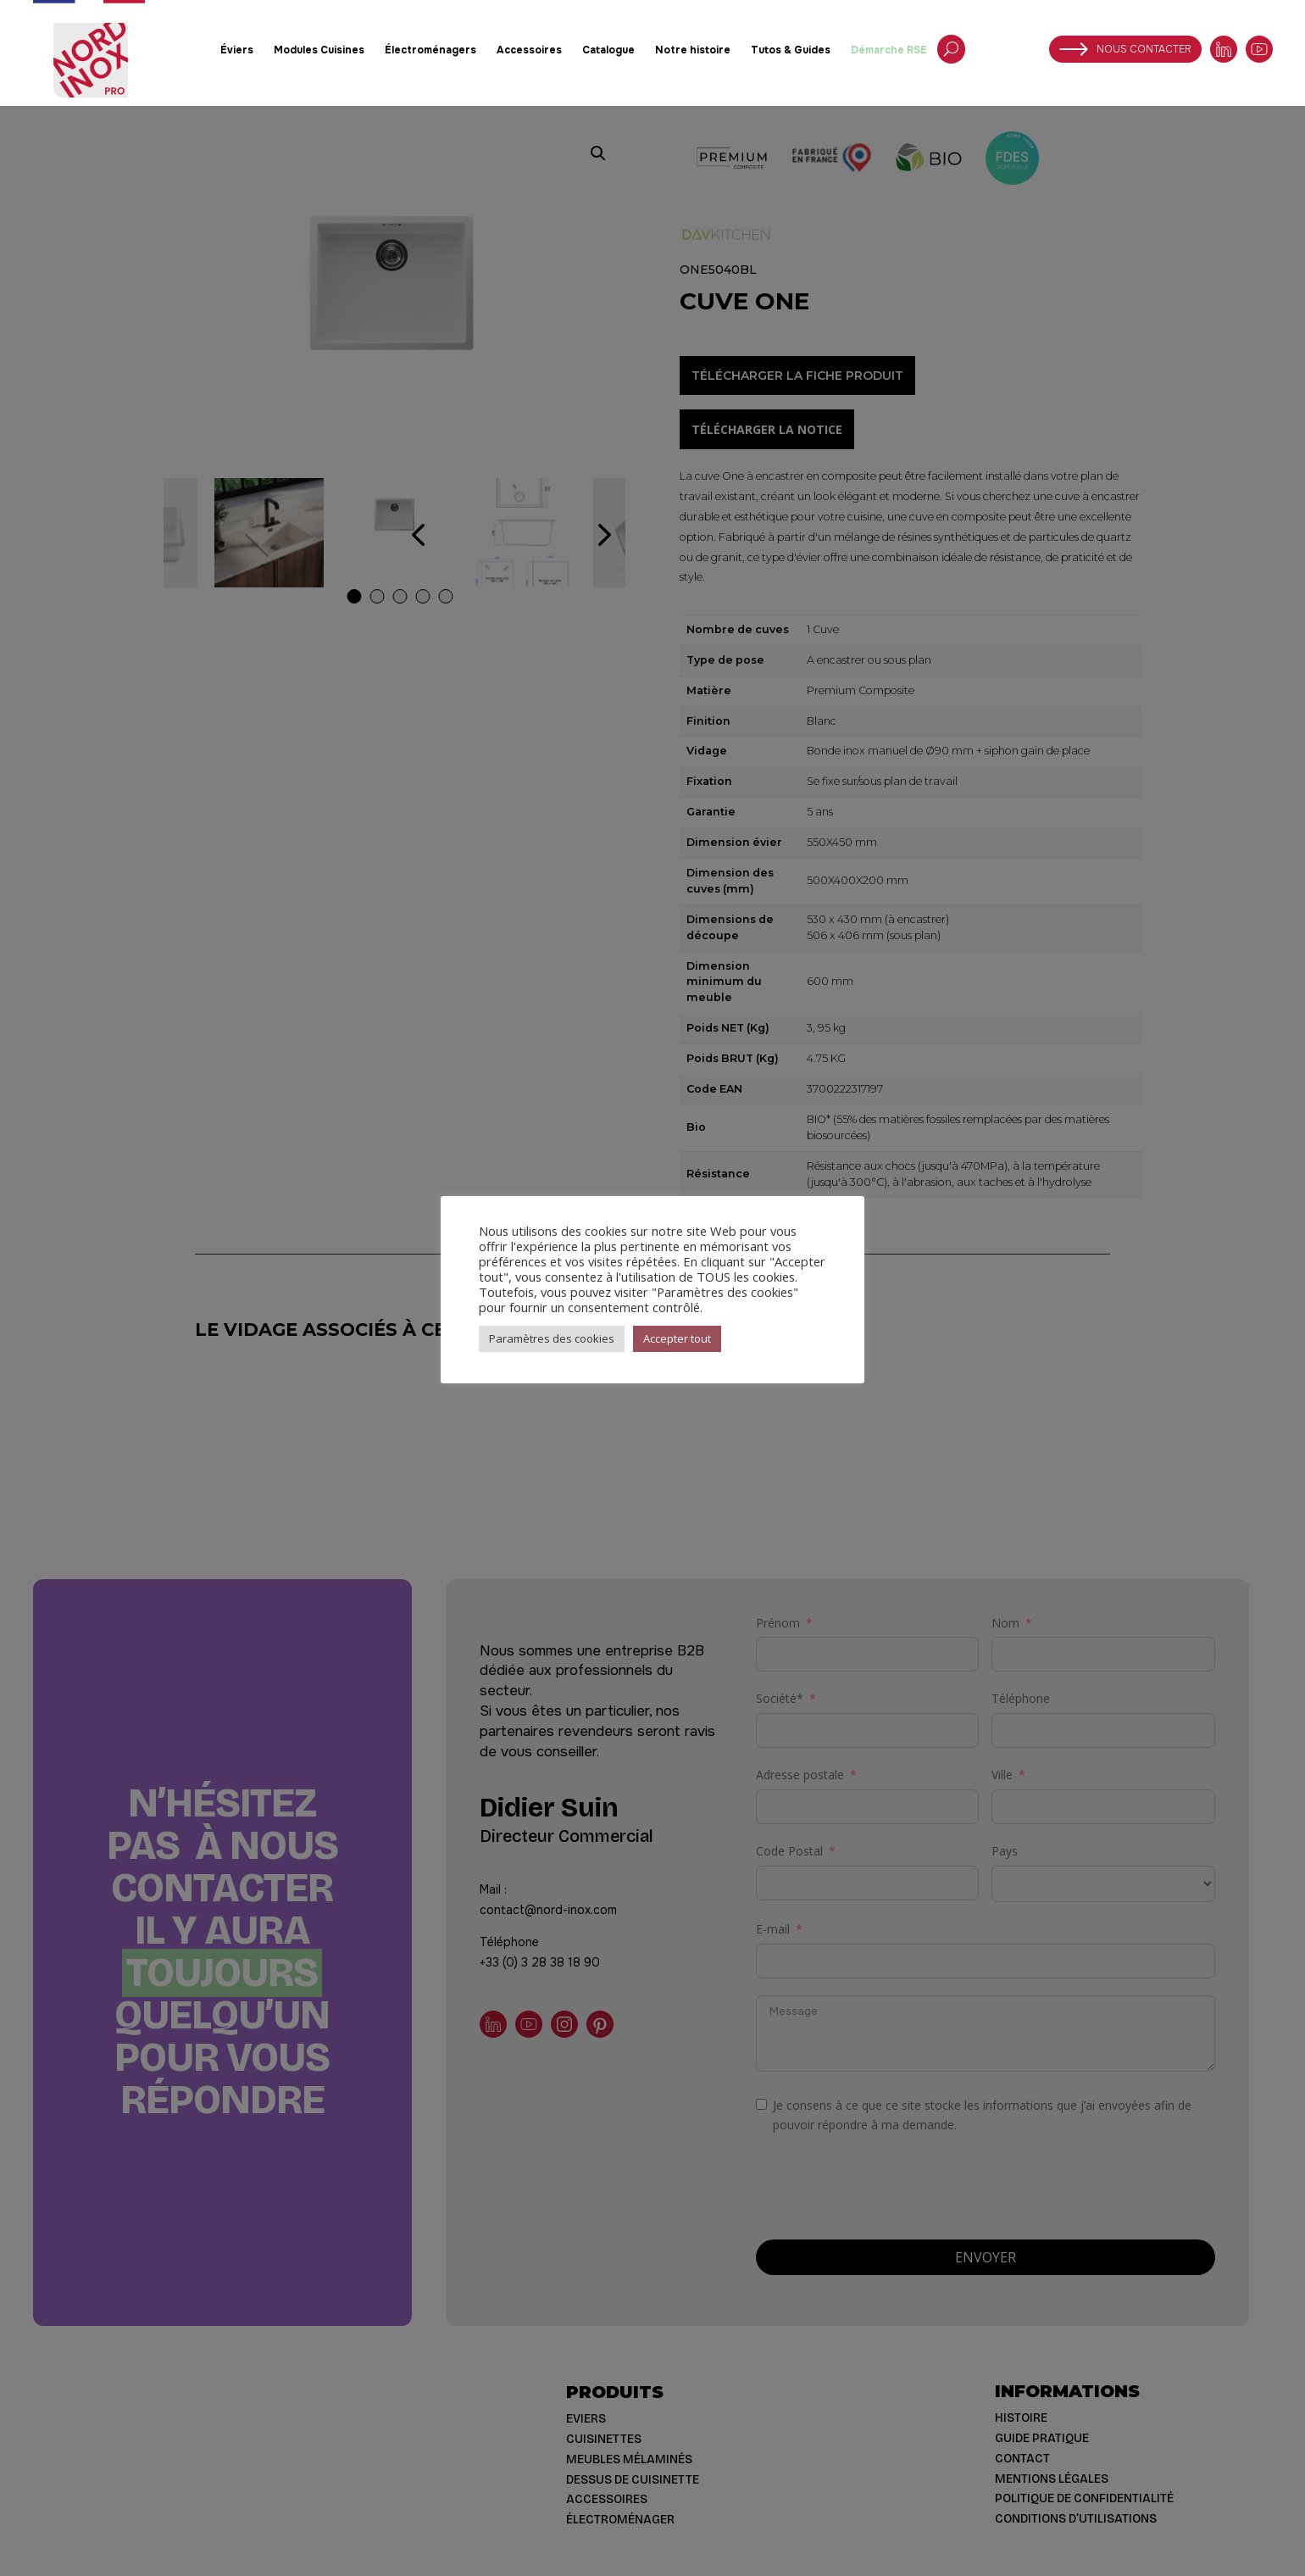 The height and width of the screenshot is (2576, 1305). Describe the element at coordinates (677, 1338) in the screenshot. I see `Accepter tout` at that location.